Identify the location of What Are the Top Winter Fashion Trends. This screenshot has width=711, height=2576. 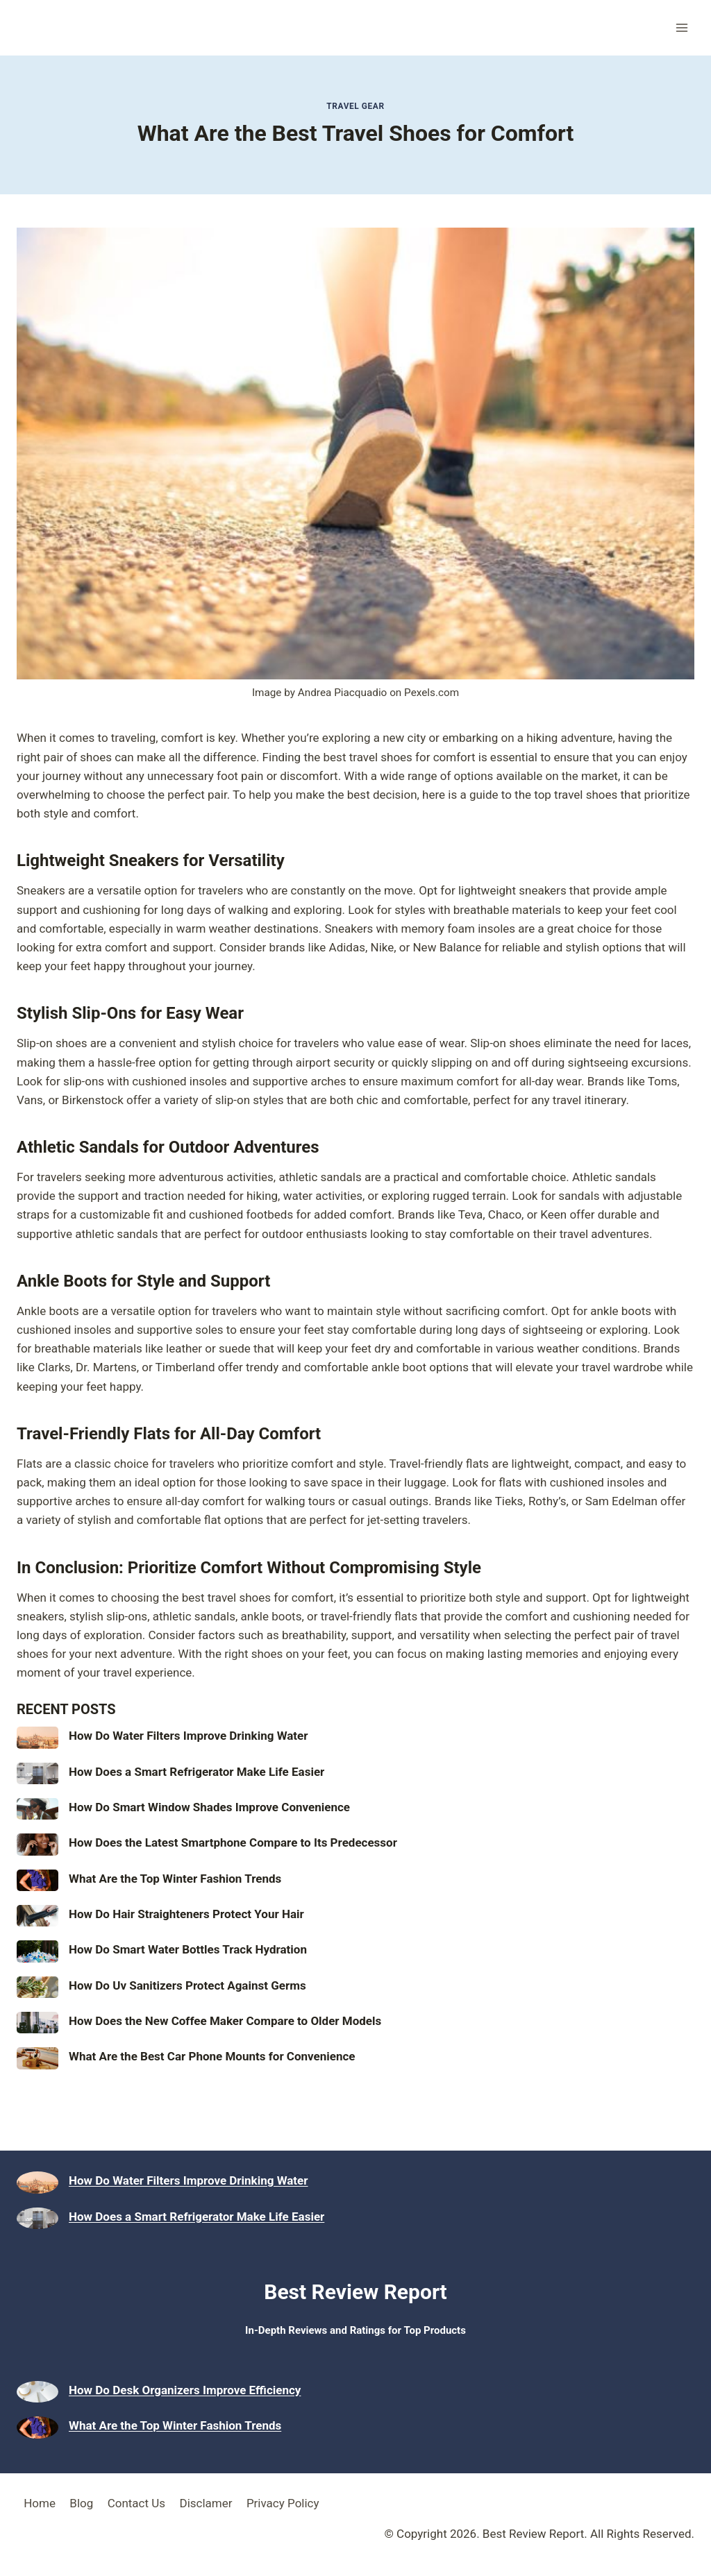
(175, 1879).